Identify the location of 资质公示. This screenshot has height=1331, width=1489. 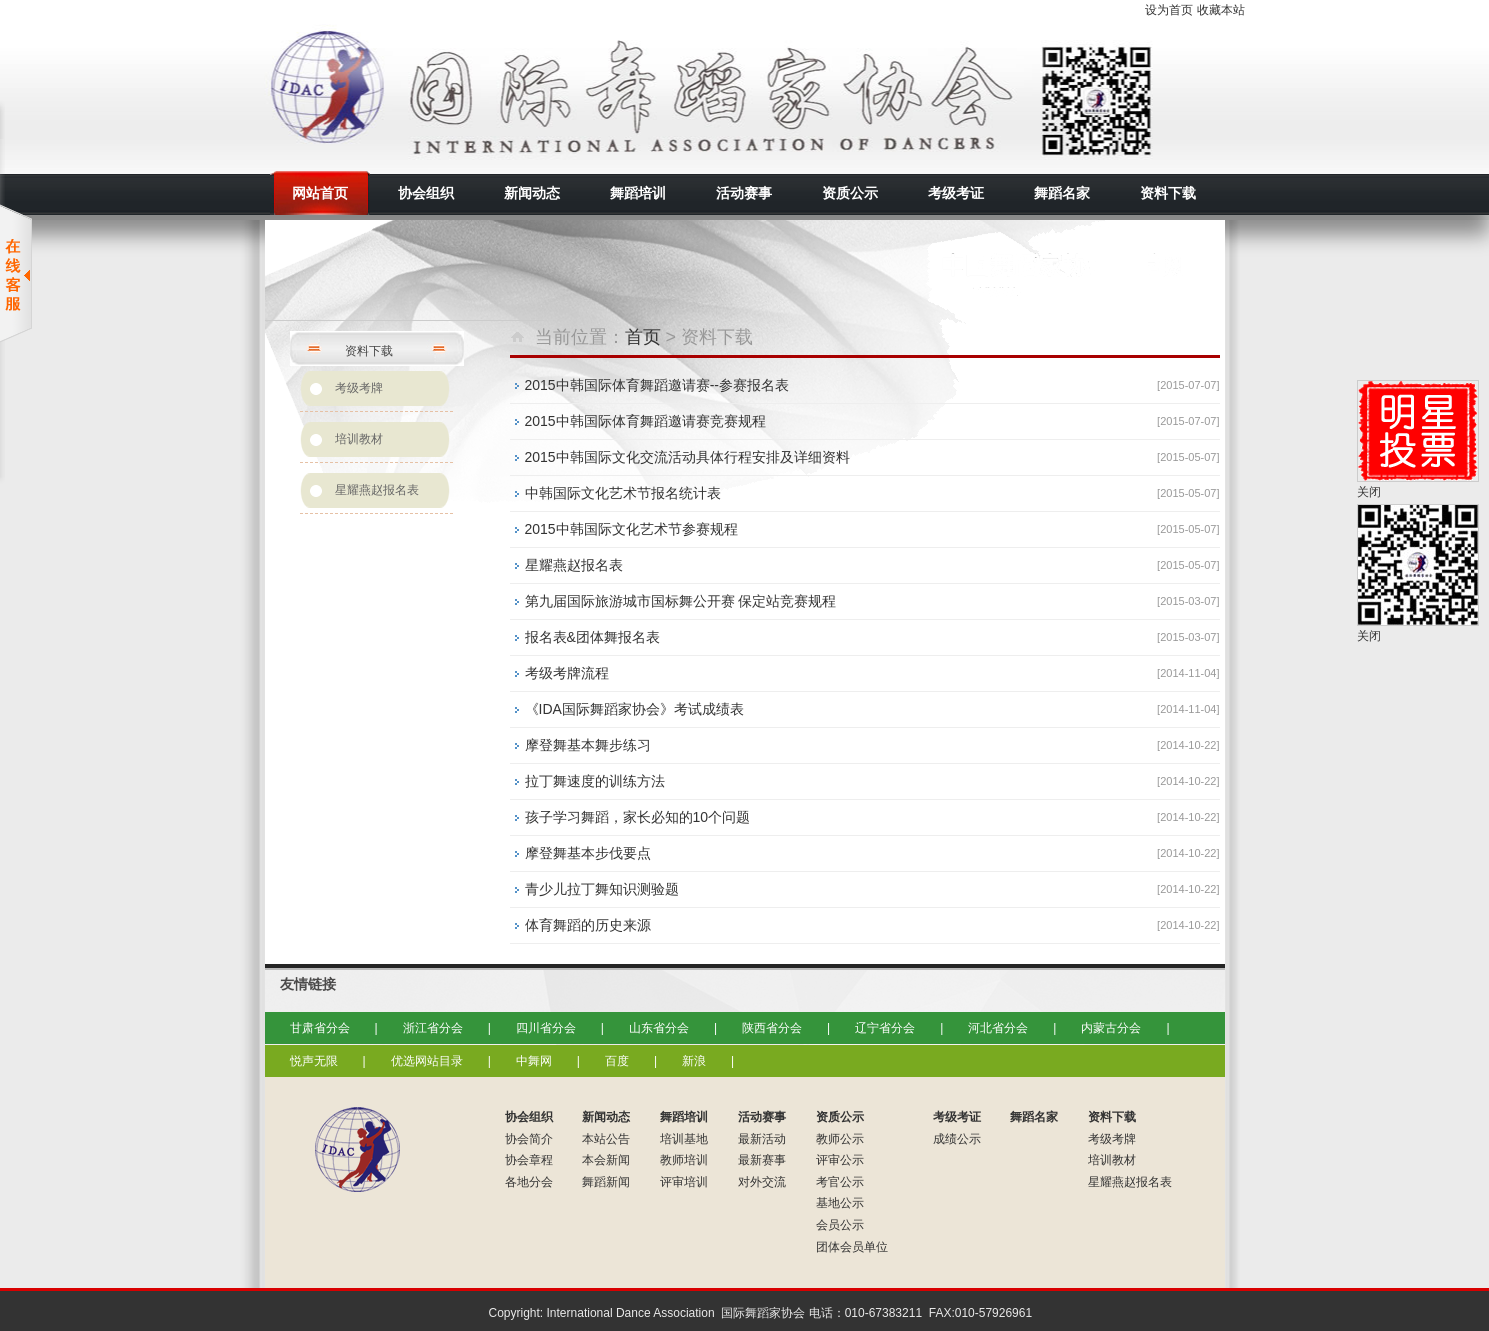
(840, 1117).